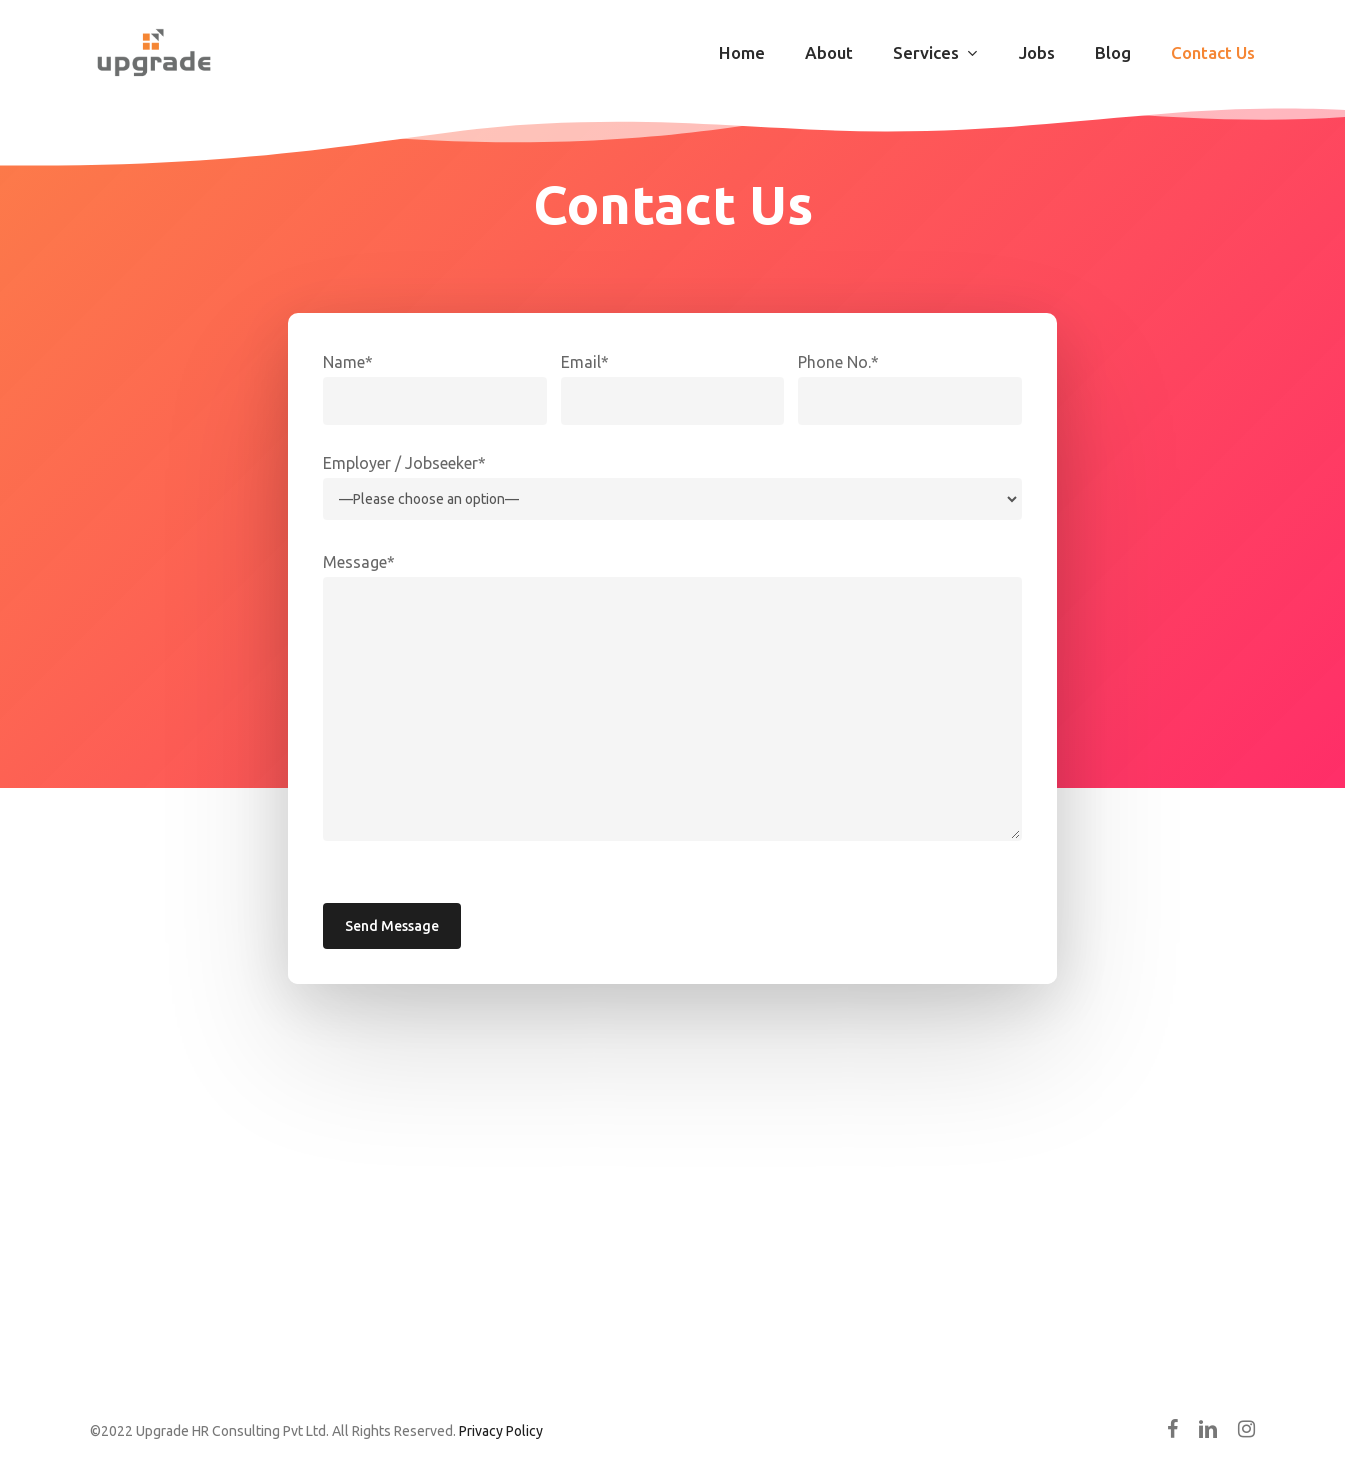 This screenshot has width=1345, height=1462. What do you see at coordinates (501, 1431) in the screenshot?
I see `Privacy Policy` at bounding box center [501, 1431].